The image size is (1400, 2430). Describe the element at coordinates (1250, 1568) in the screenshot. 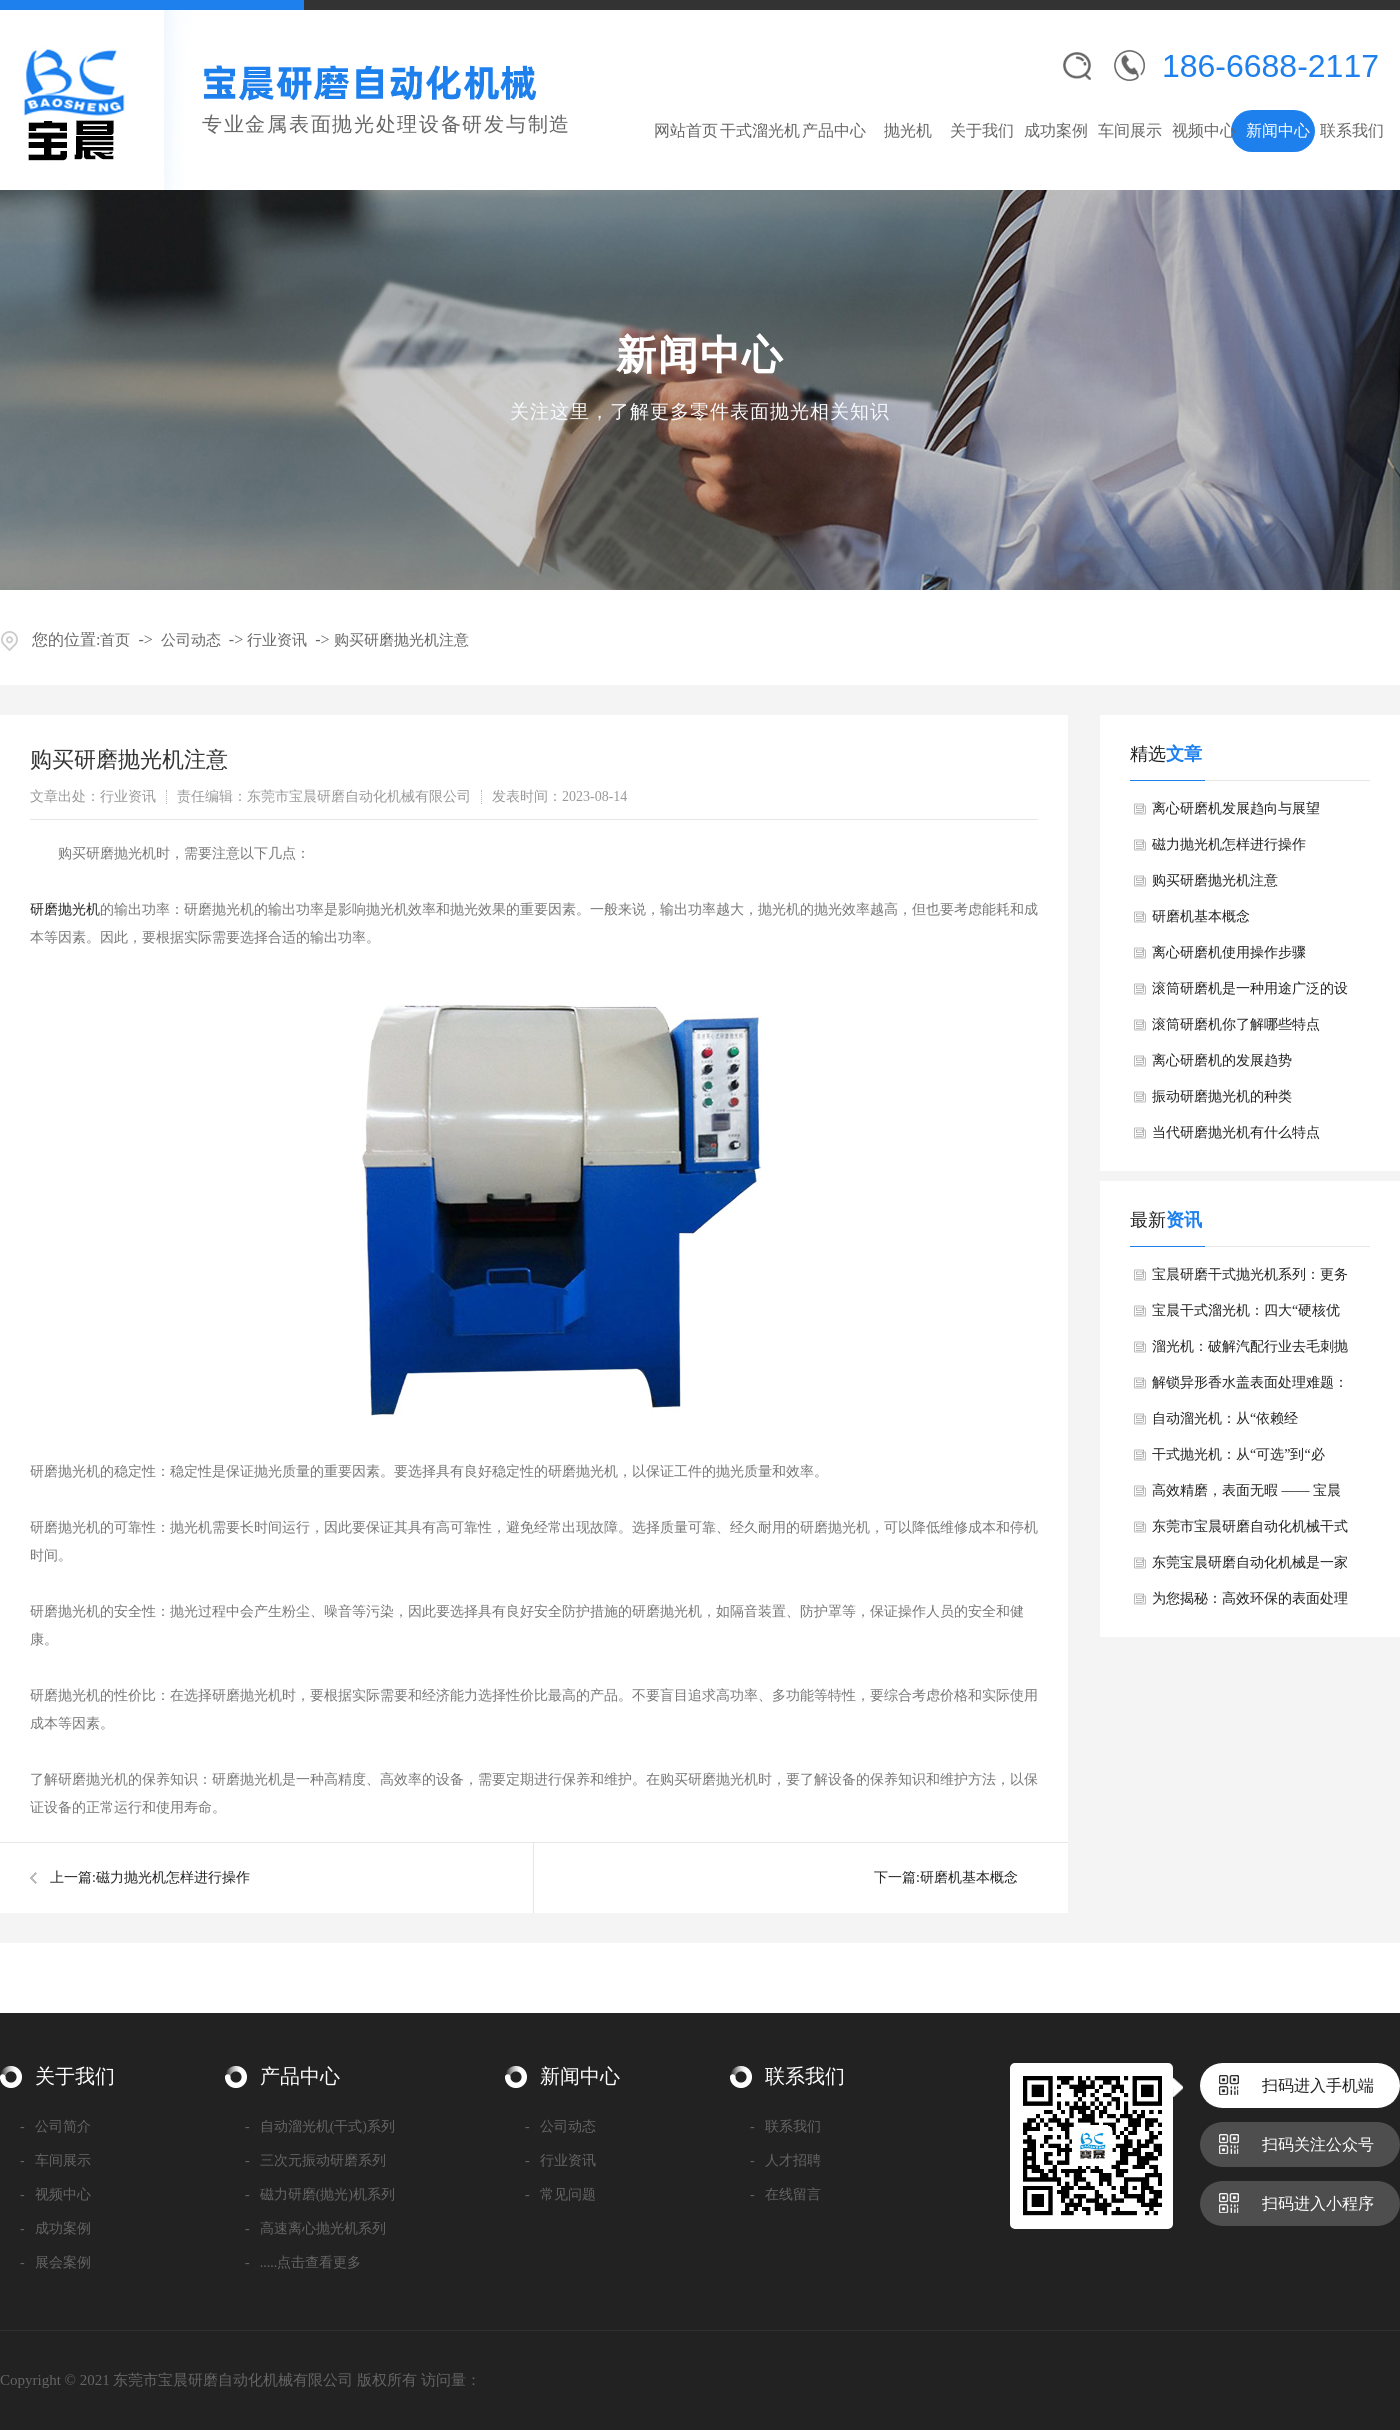

I see `东莞宝晨研磨自动化机械是一家专业从事金属表面抛光处理设备研发与制造的高新技术企业` at that location.